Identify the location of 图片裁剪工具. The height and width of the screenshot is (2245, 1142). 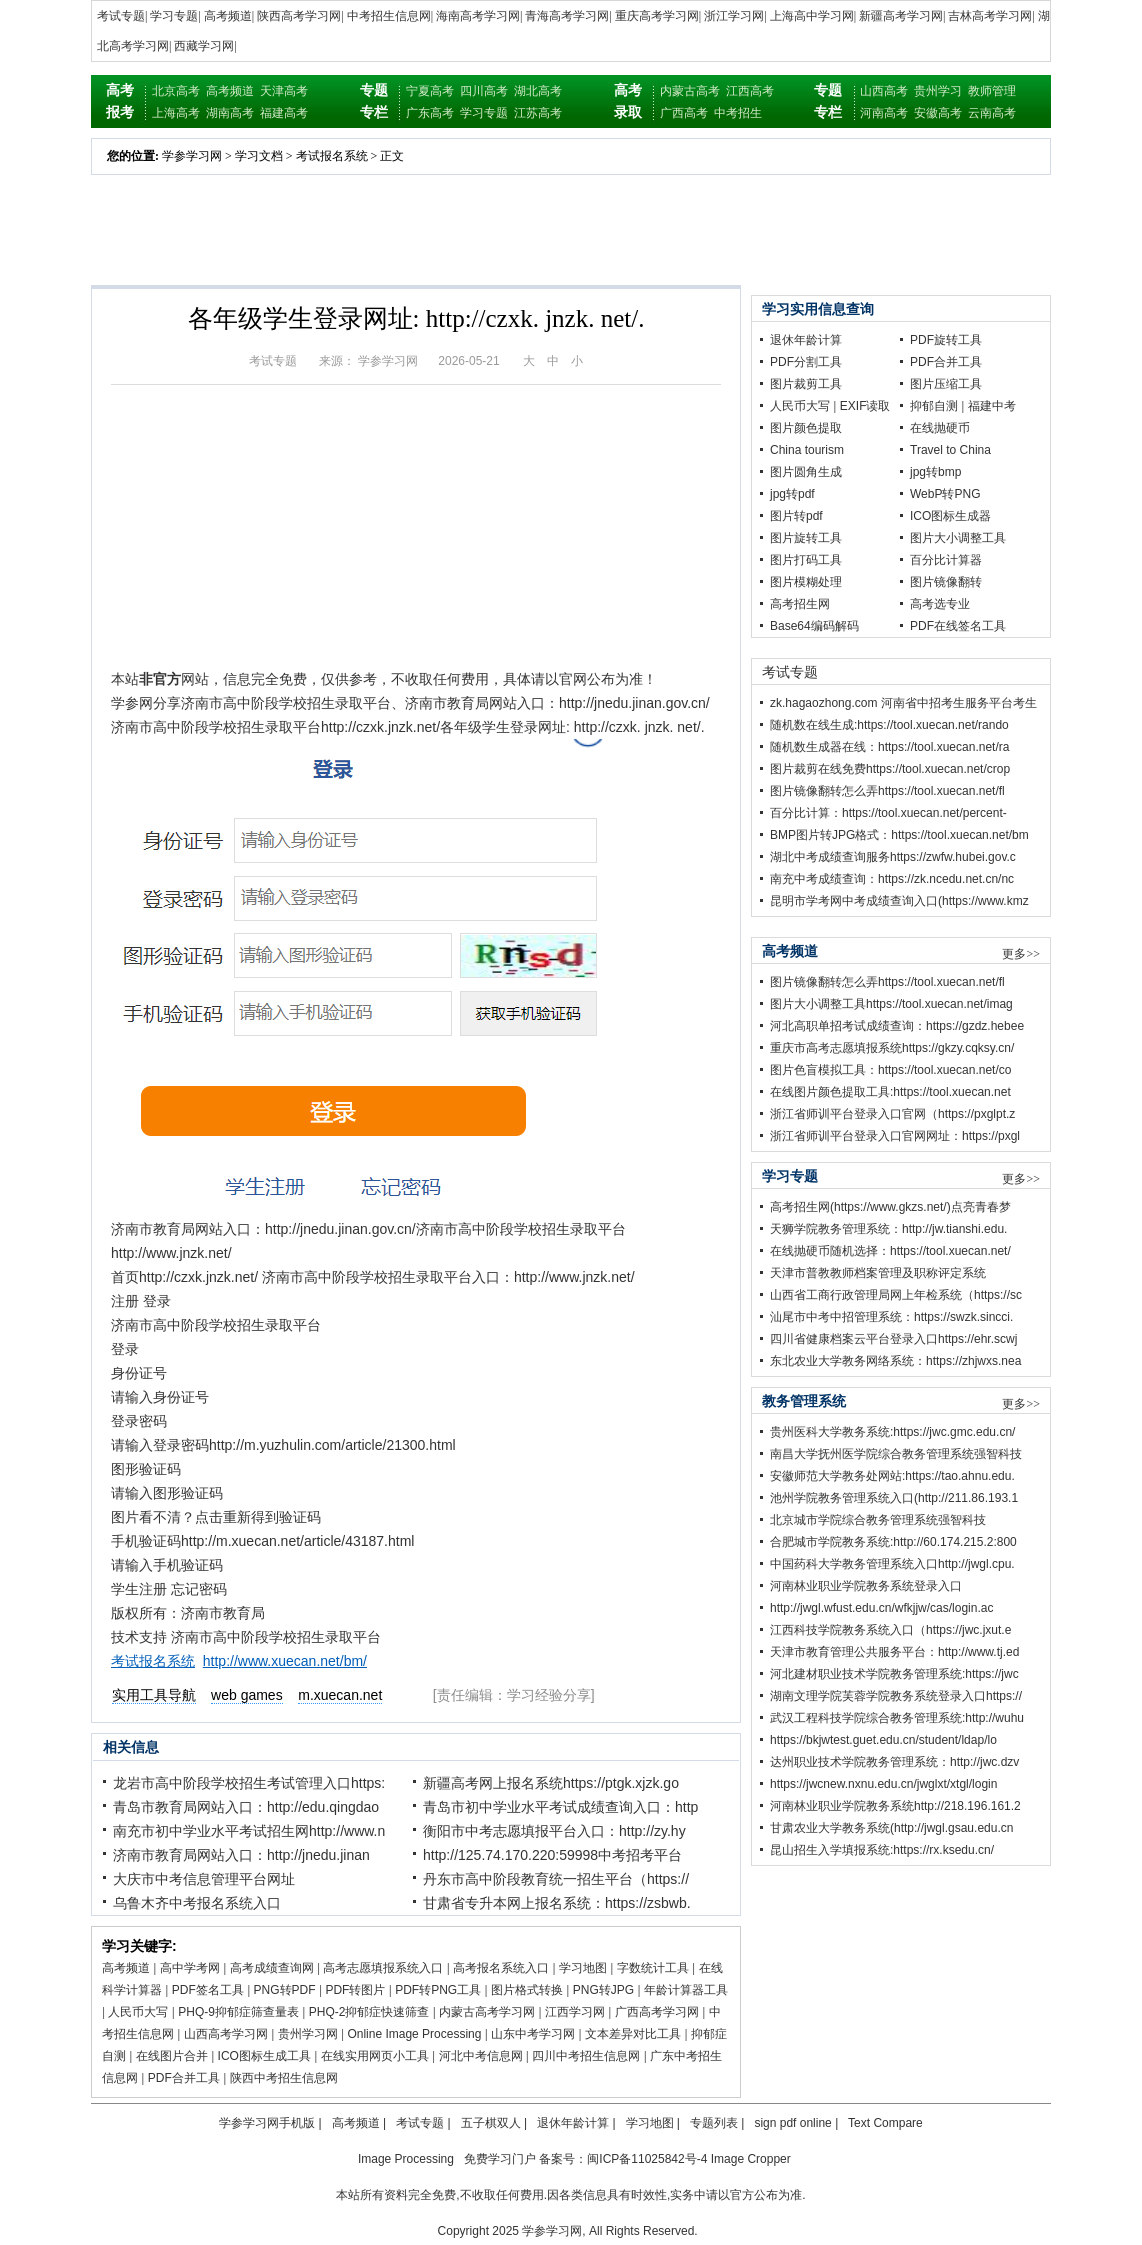
(806, 384).